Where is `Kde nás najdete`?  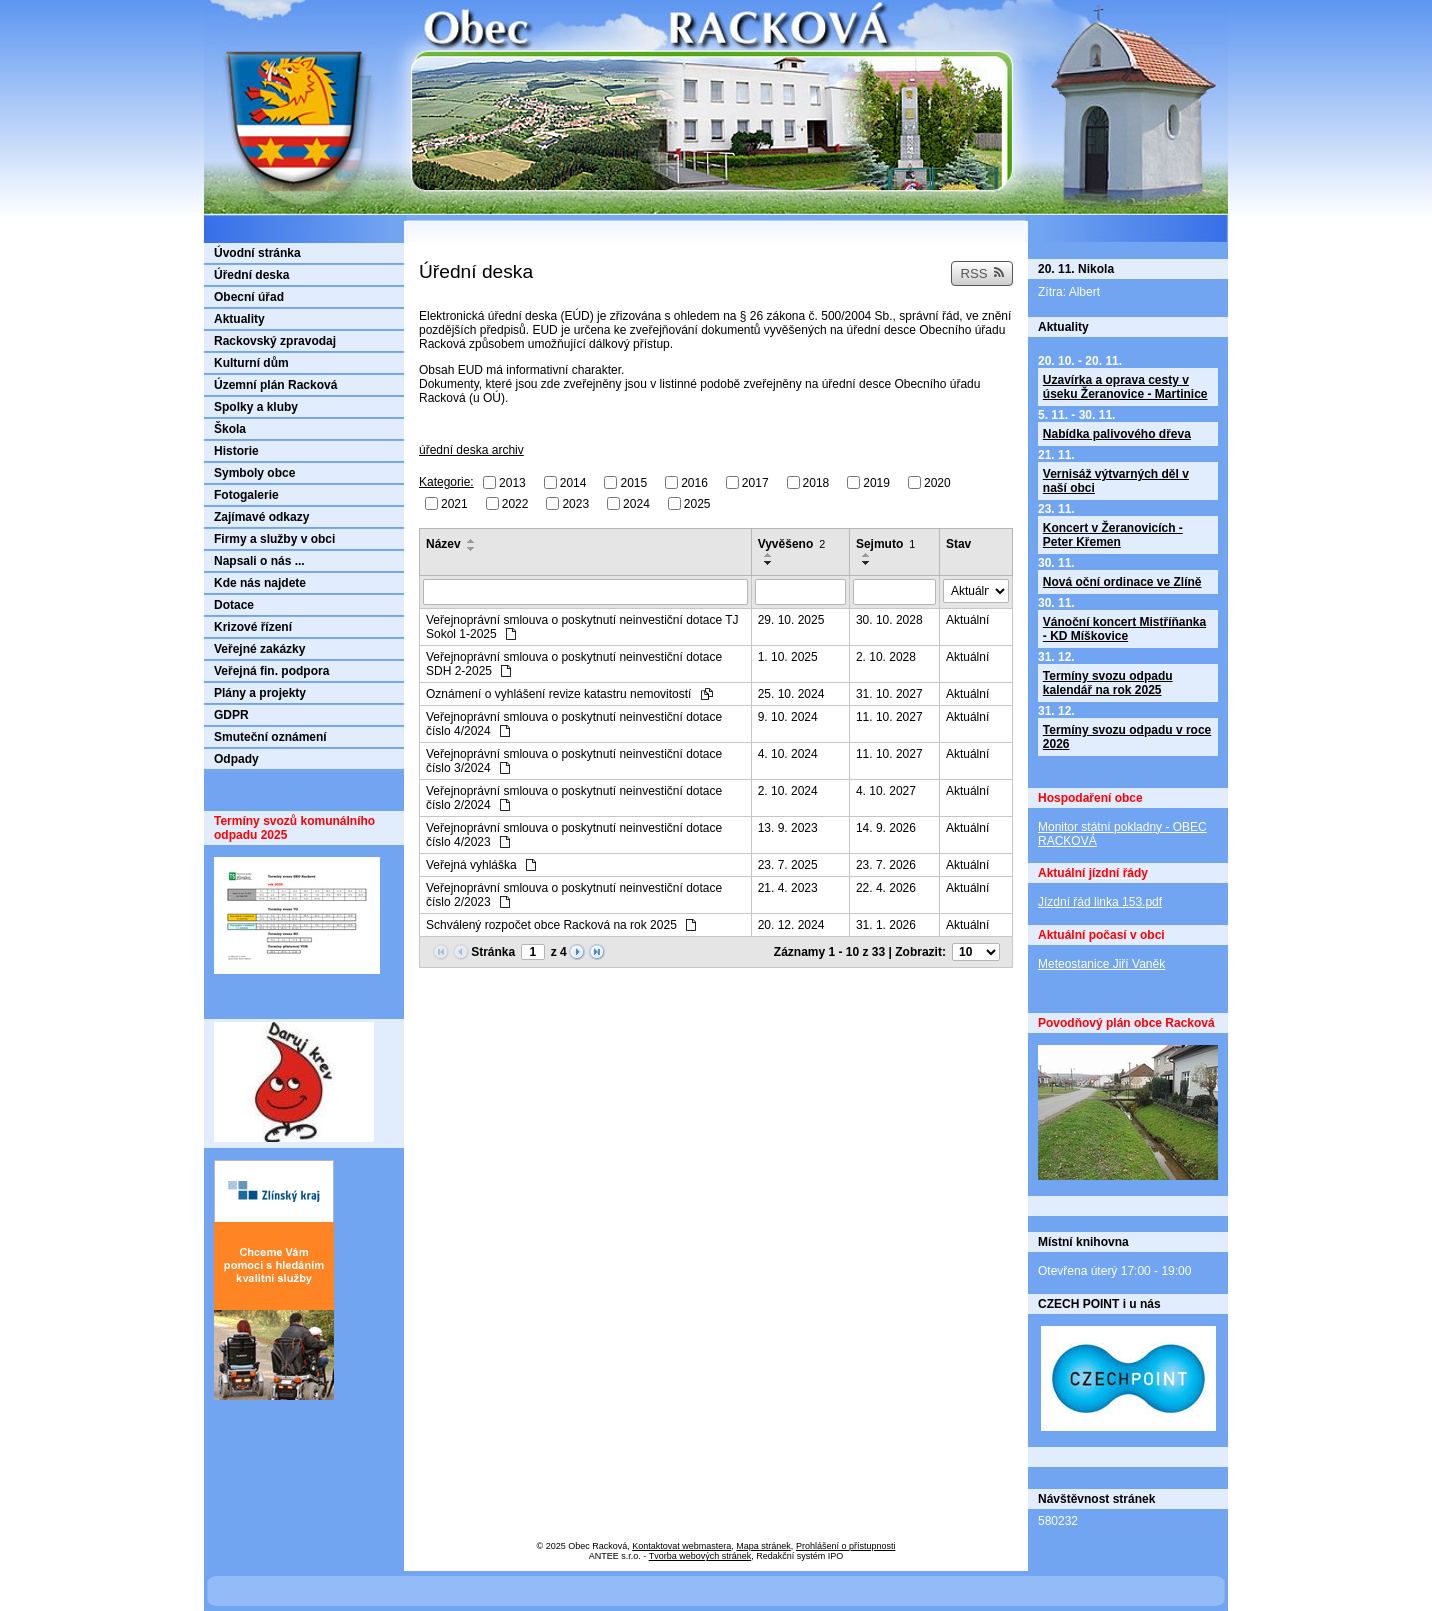 Kde nás najdete is located at coordinates (260, 583).